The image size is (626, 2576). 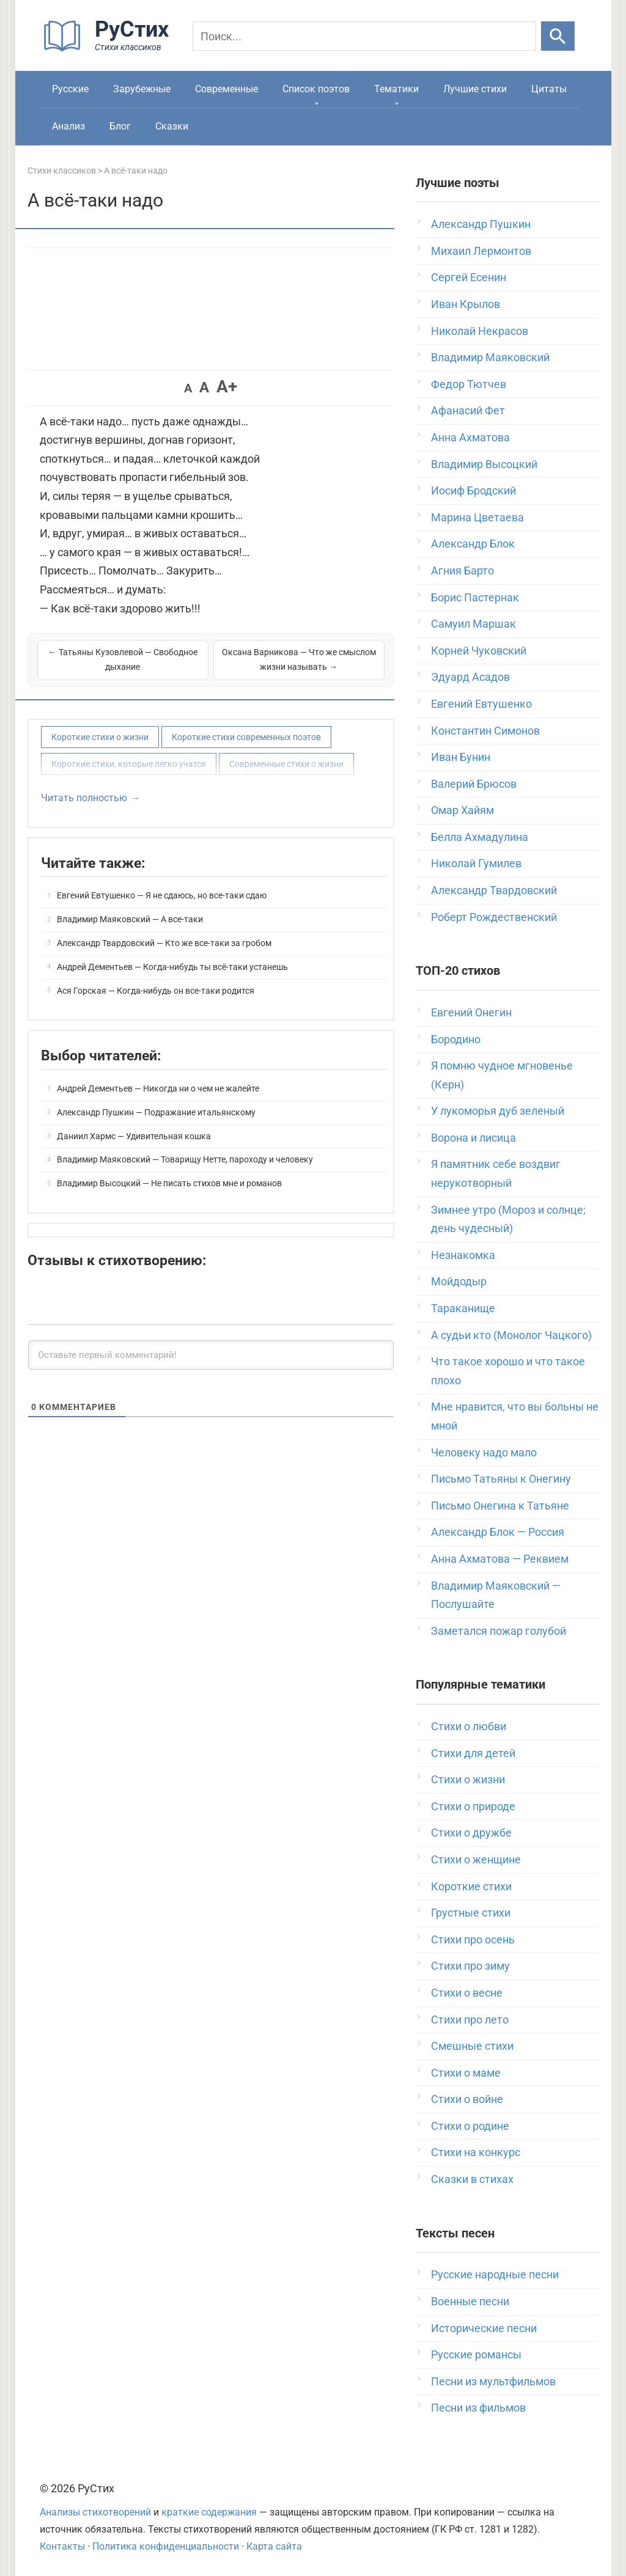 I want to click on Тематики, so click(x=396, y=89).